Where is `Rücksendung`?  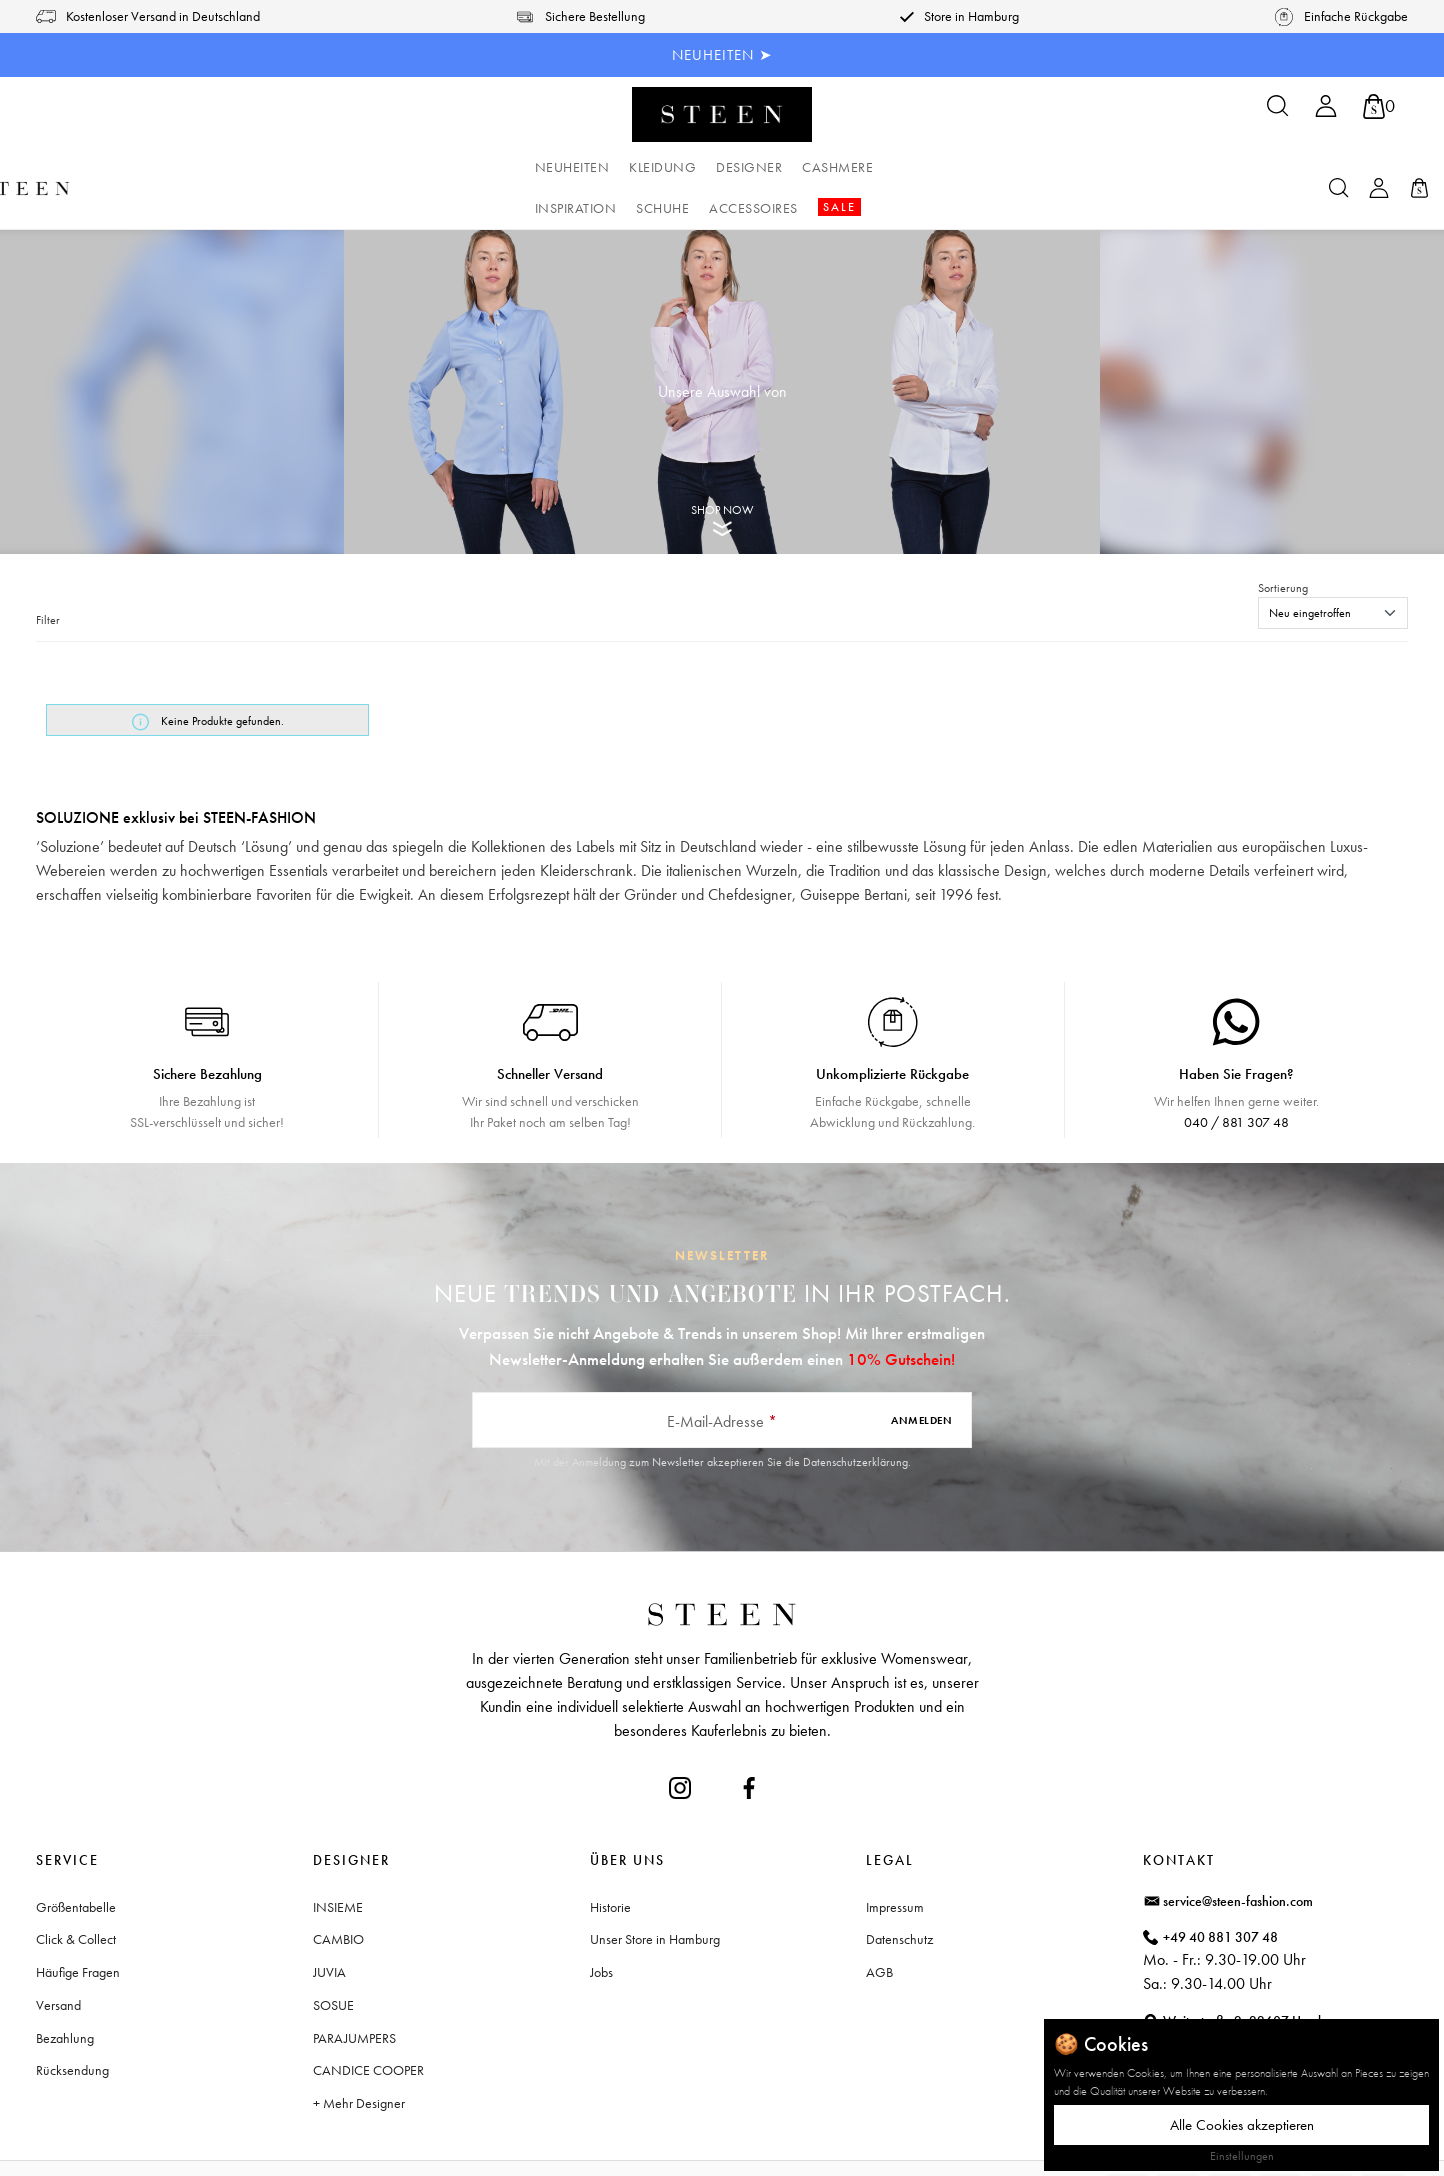
Rücksendung is located at coordinates (72, 2029).